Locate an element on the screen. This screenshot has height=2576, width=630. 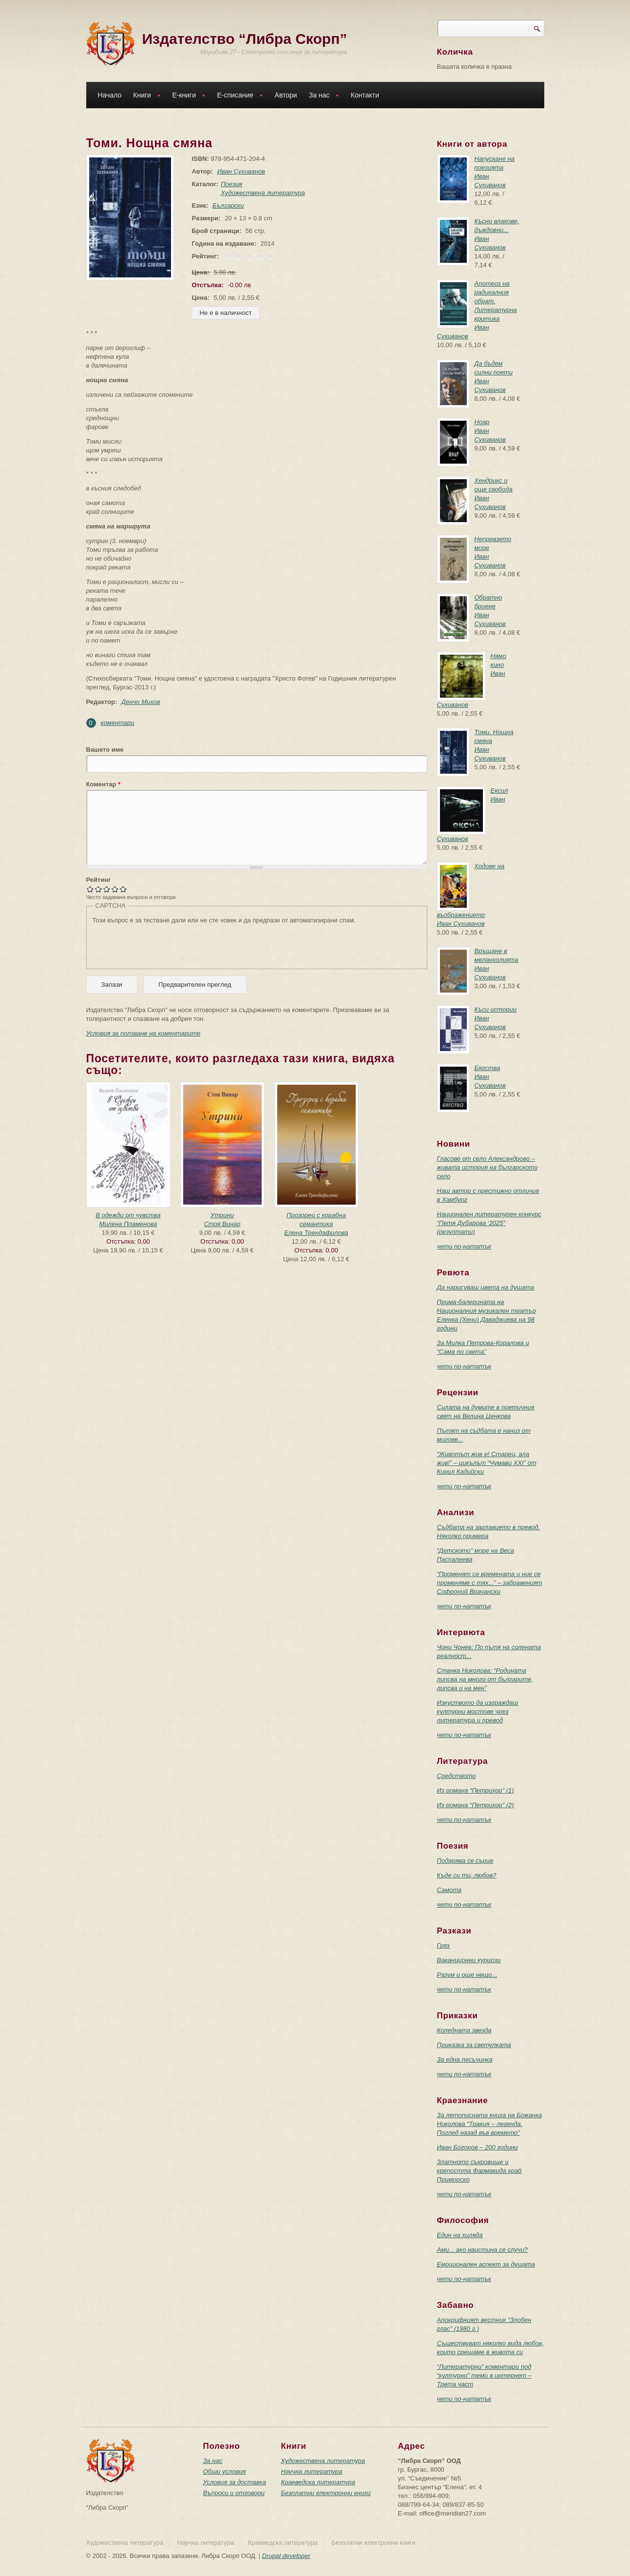
За летописната книга на Божанка Николова “Тракия – легенда. Поглед назад във времето” is located at coordinates (489, 2123).